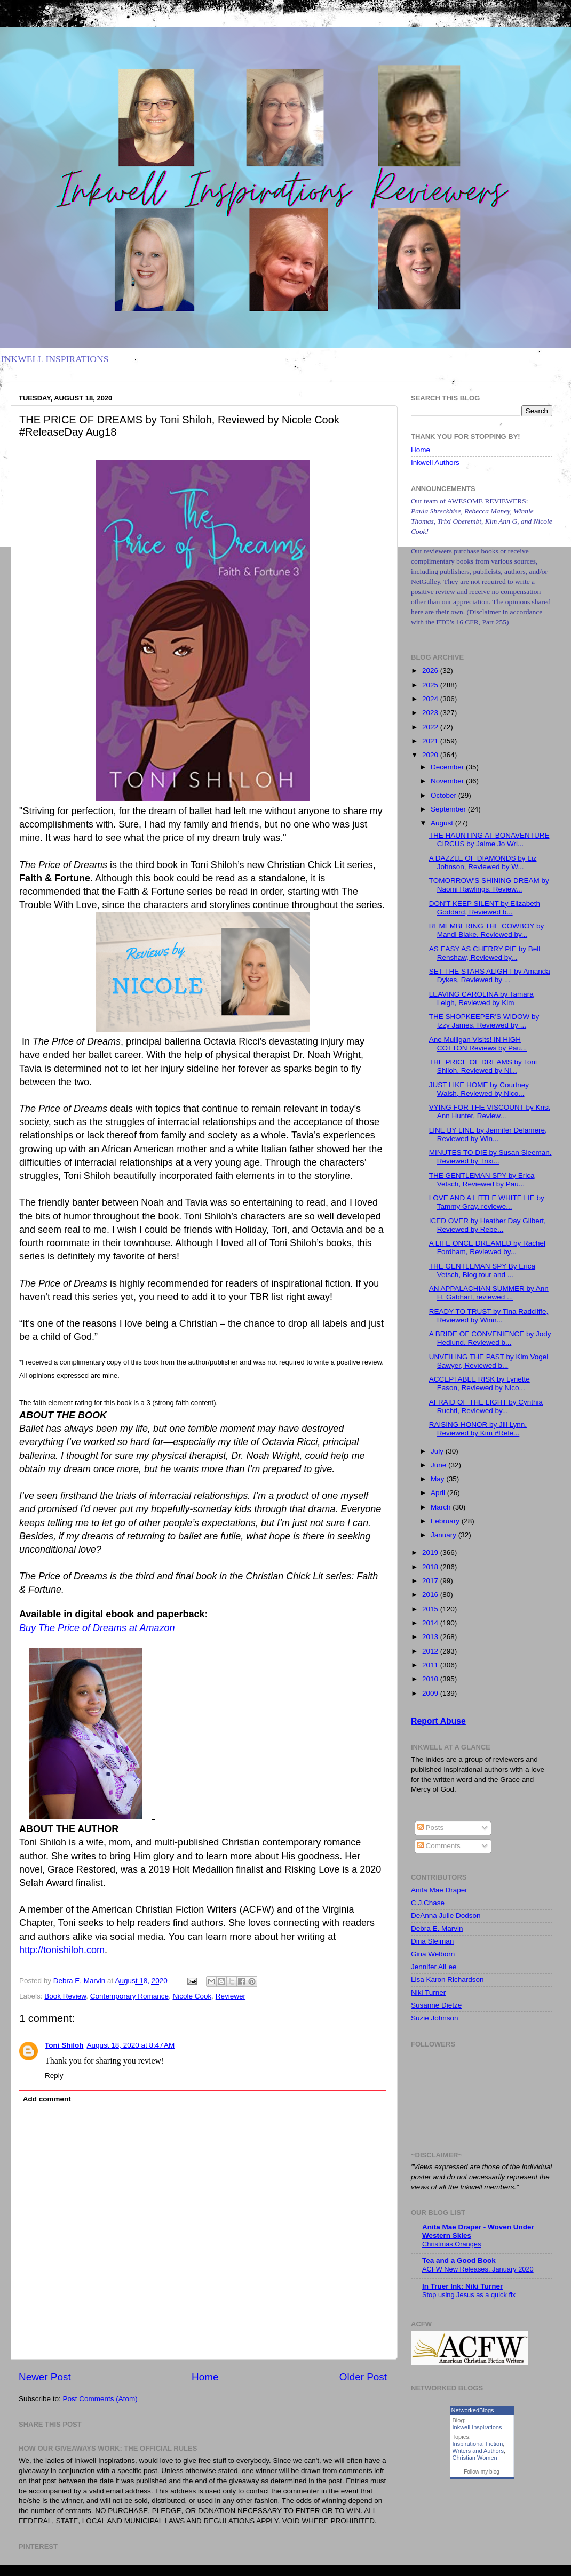 This screenshot has height=2576, width=571. What do you see at coordinates (431, 1581) in the screenshot?
I see `2017` at bounding box center [431, 1581].